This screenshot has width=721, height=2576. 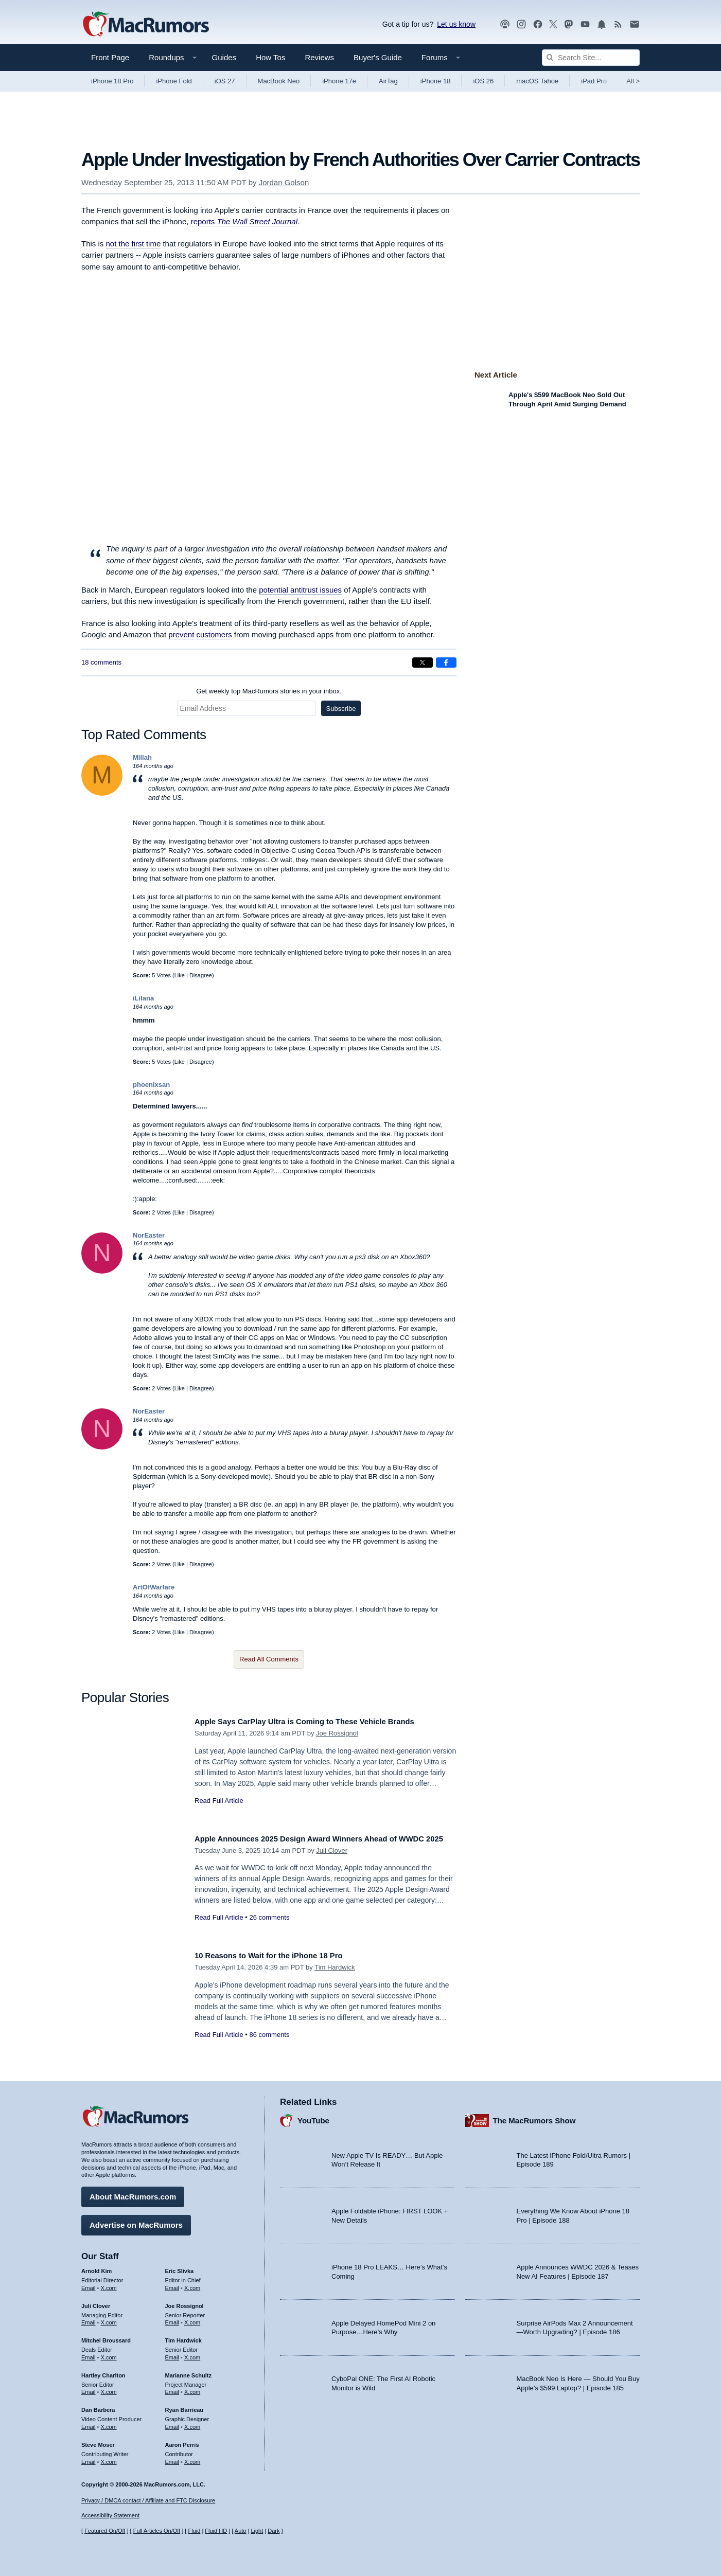 What do you see at coordinates (106, 2337) in the screenshot?
I see `Mitchel Broussard [Mitchel Broussard's articles]` at bounding box center [106, 2337].